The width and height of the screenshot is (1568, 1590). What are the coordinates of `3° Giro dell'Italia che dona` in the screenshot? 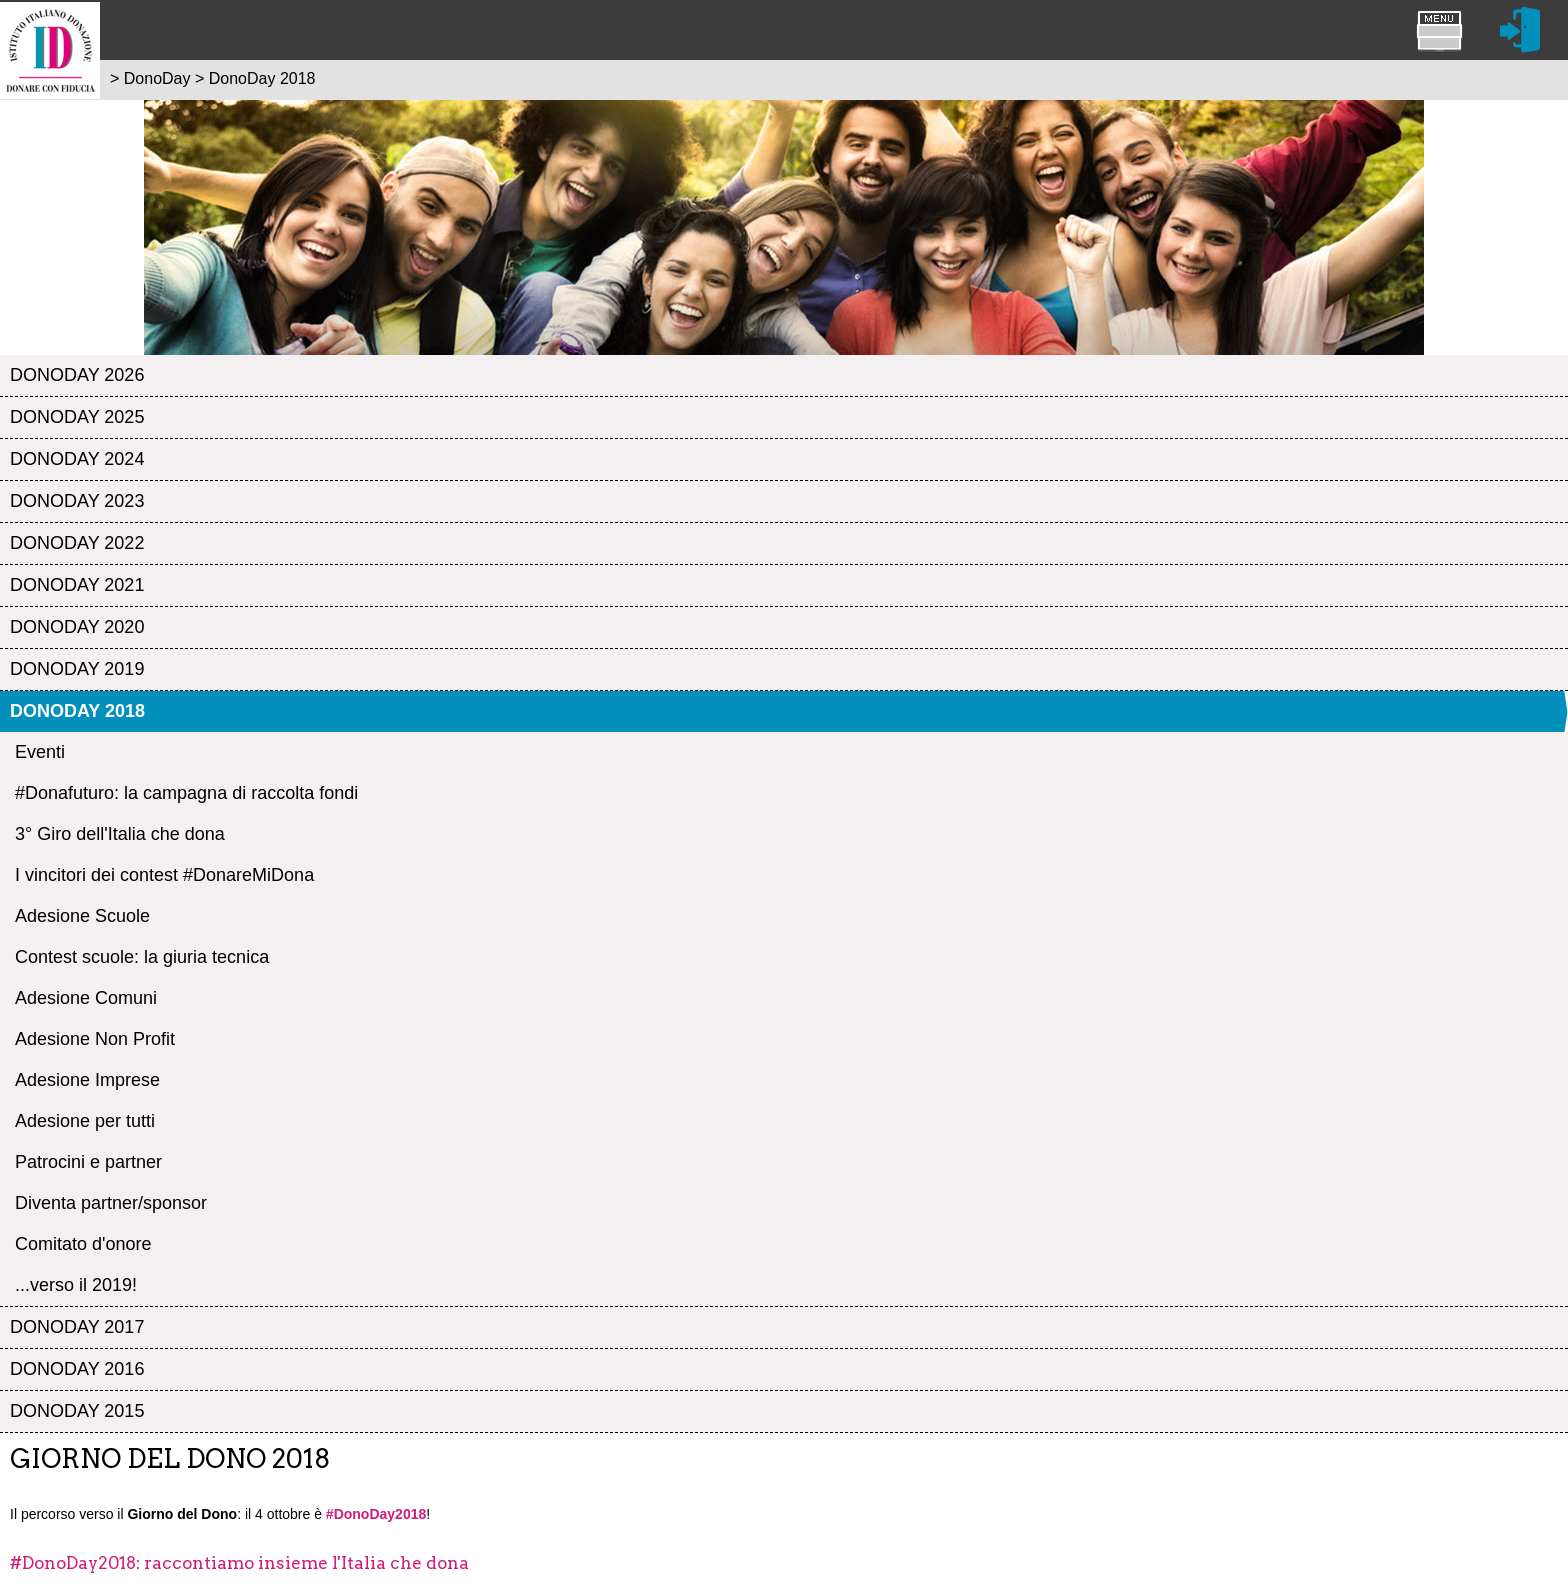 It's located at (120, 834).